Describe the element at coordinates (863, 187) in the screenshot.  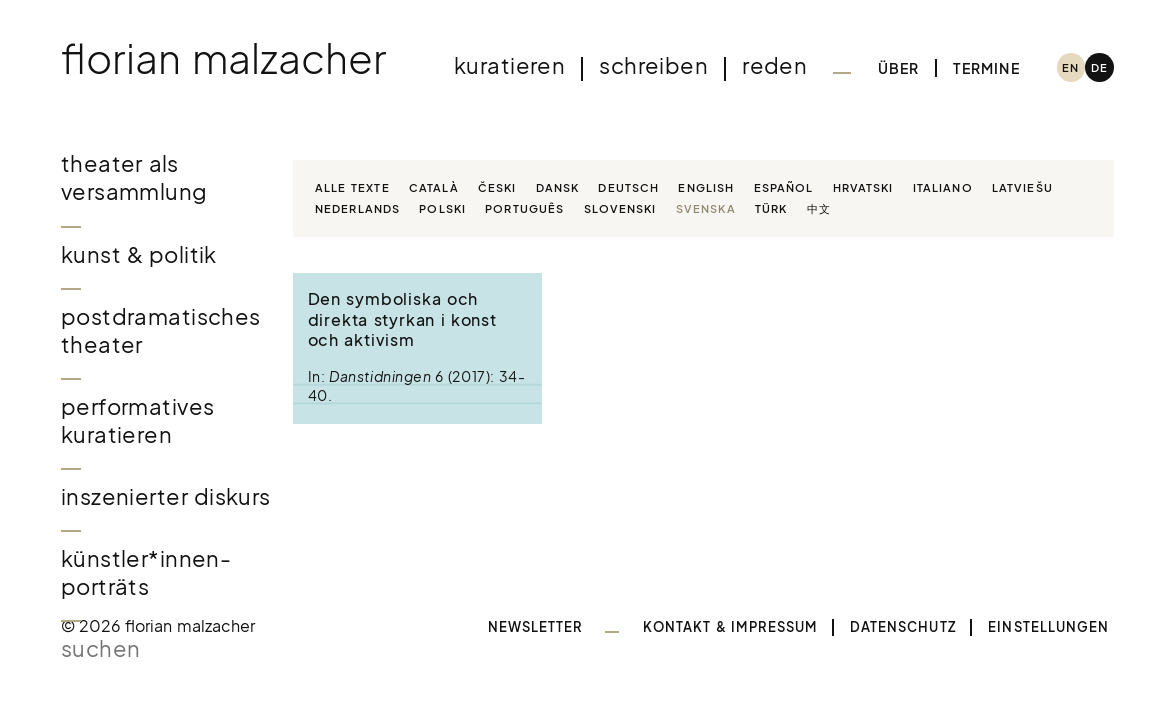
I see `Hrvatski` at that location.